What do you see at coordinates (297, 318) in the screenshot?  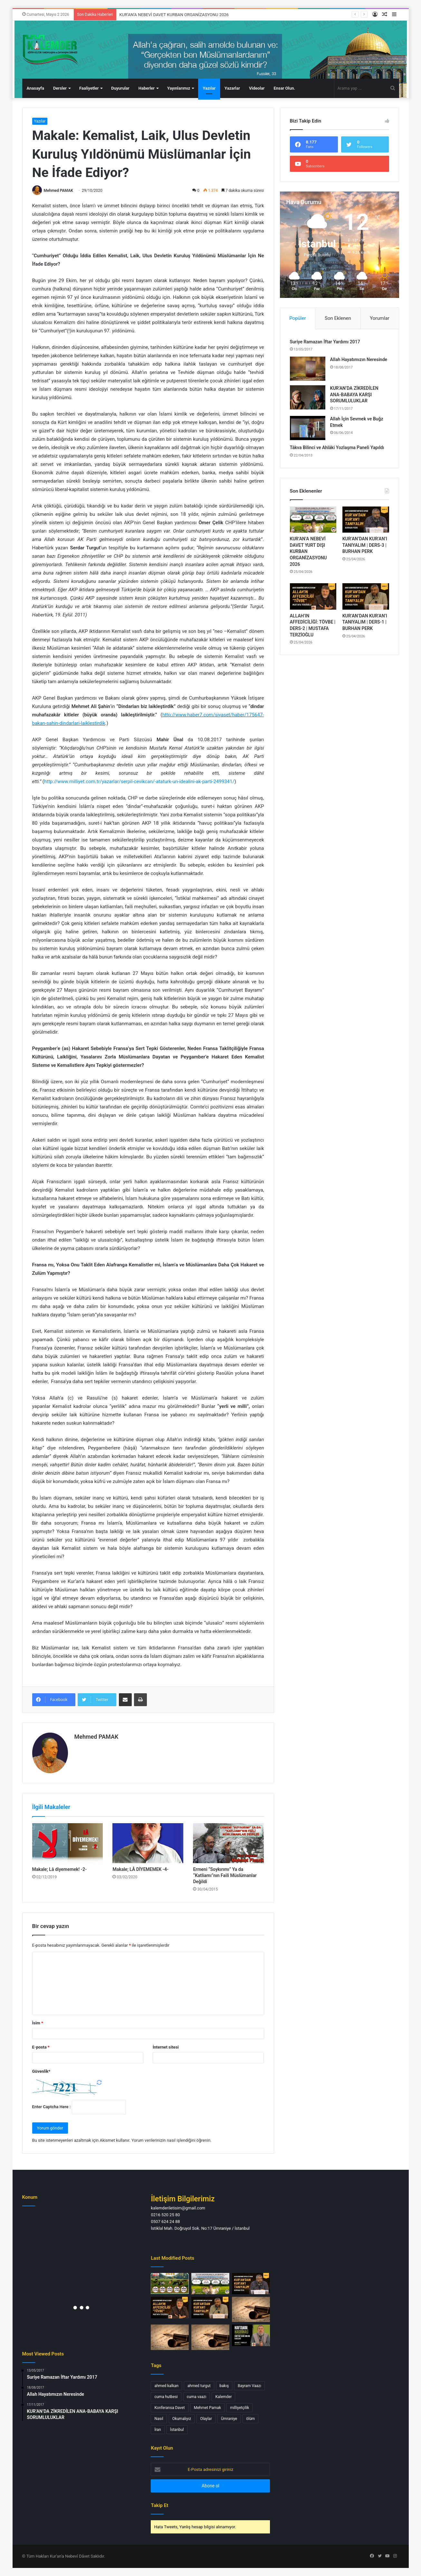 I see `Popüler` at bounding box center [297, 318].